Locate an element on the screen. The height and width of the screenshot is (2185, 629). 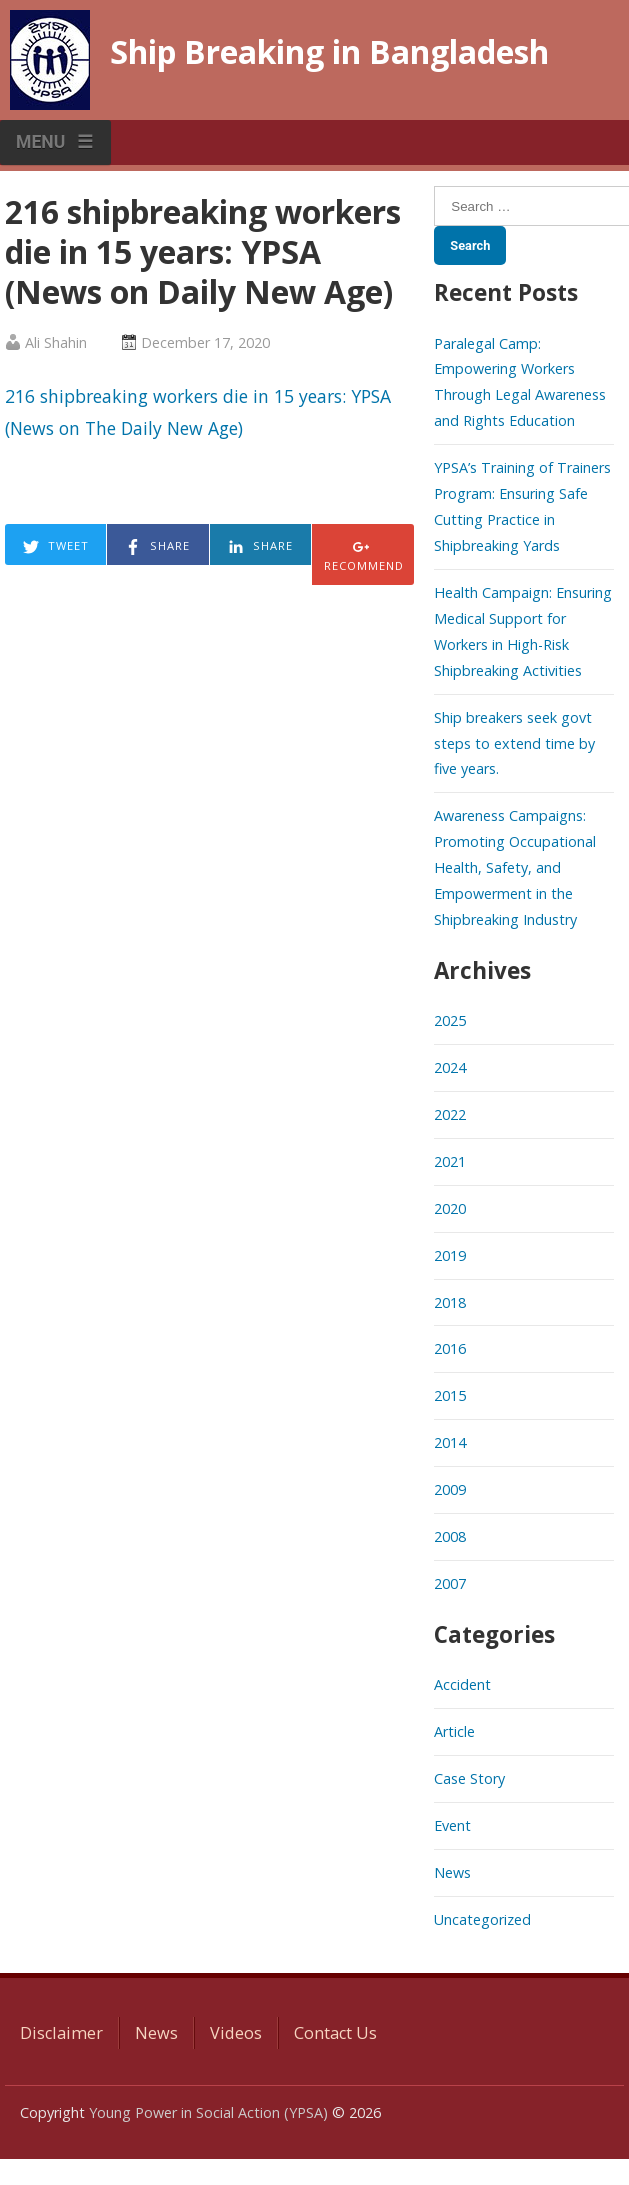
2016 is located at coordinates (450, 1348).